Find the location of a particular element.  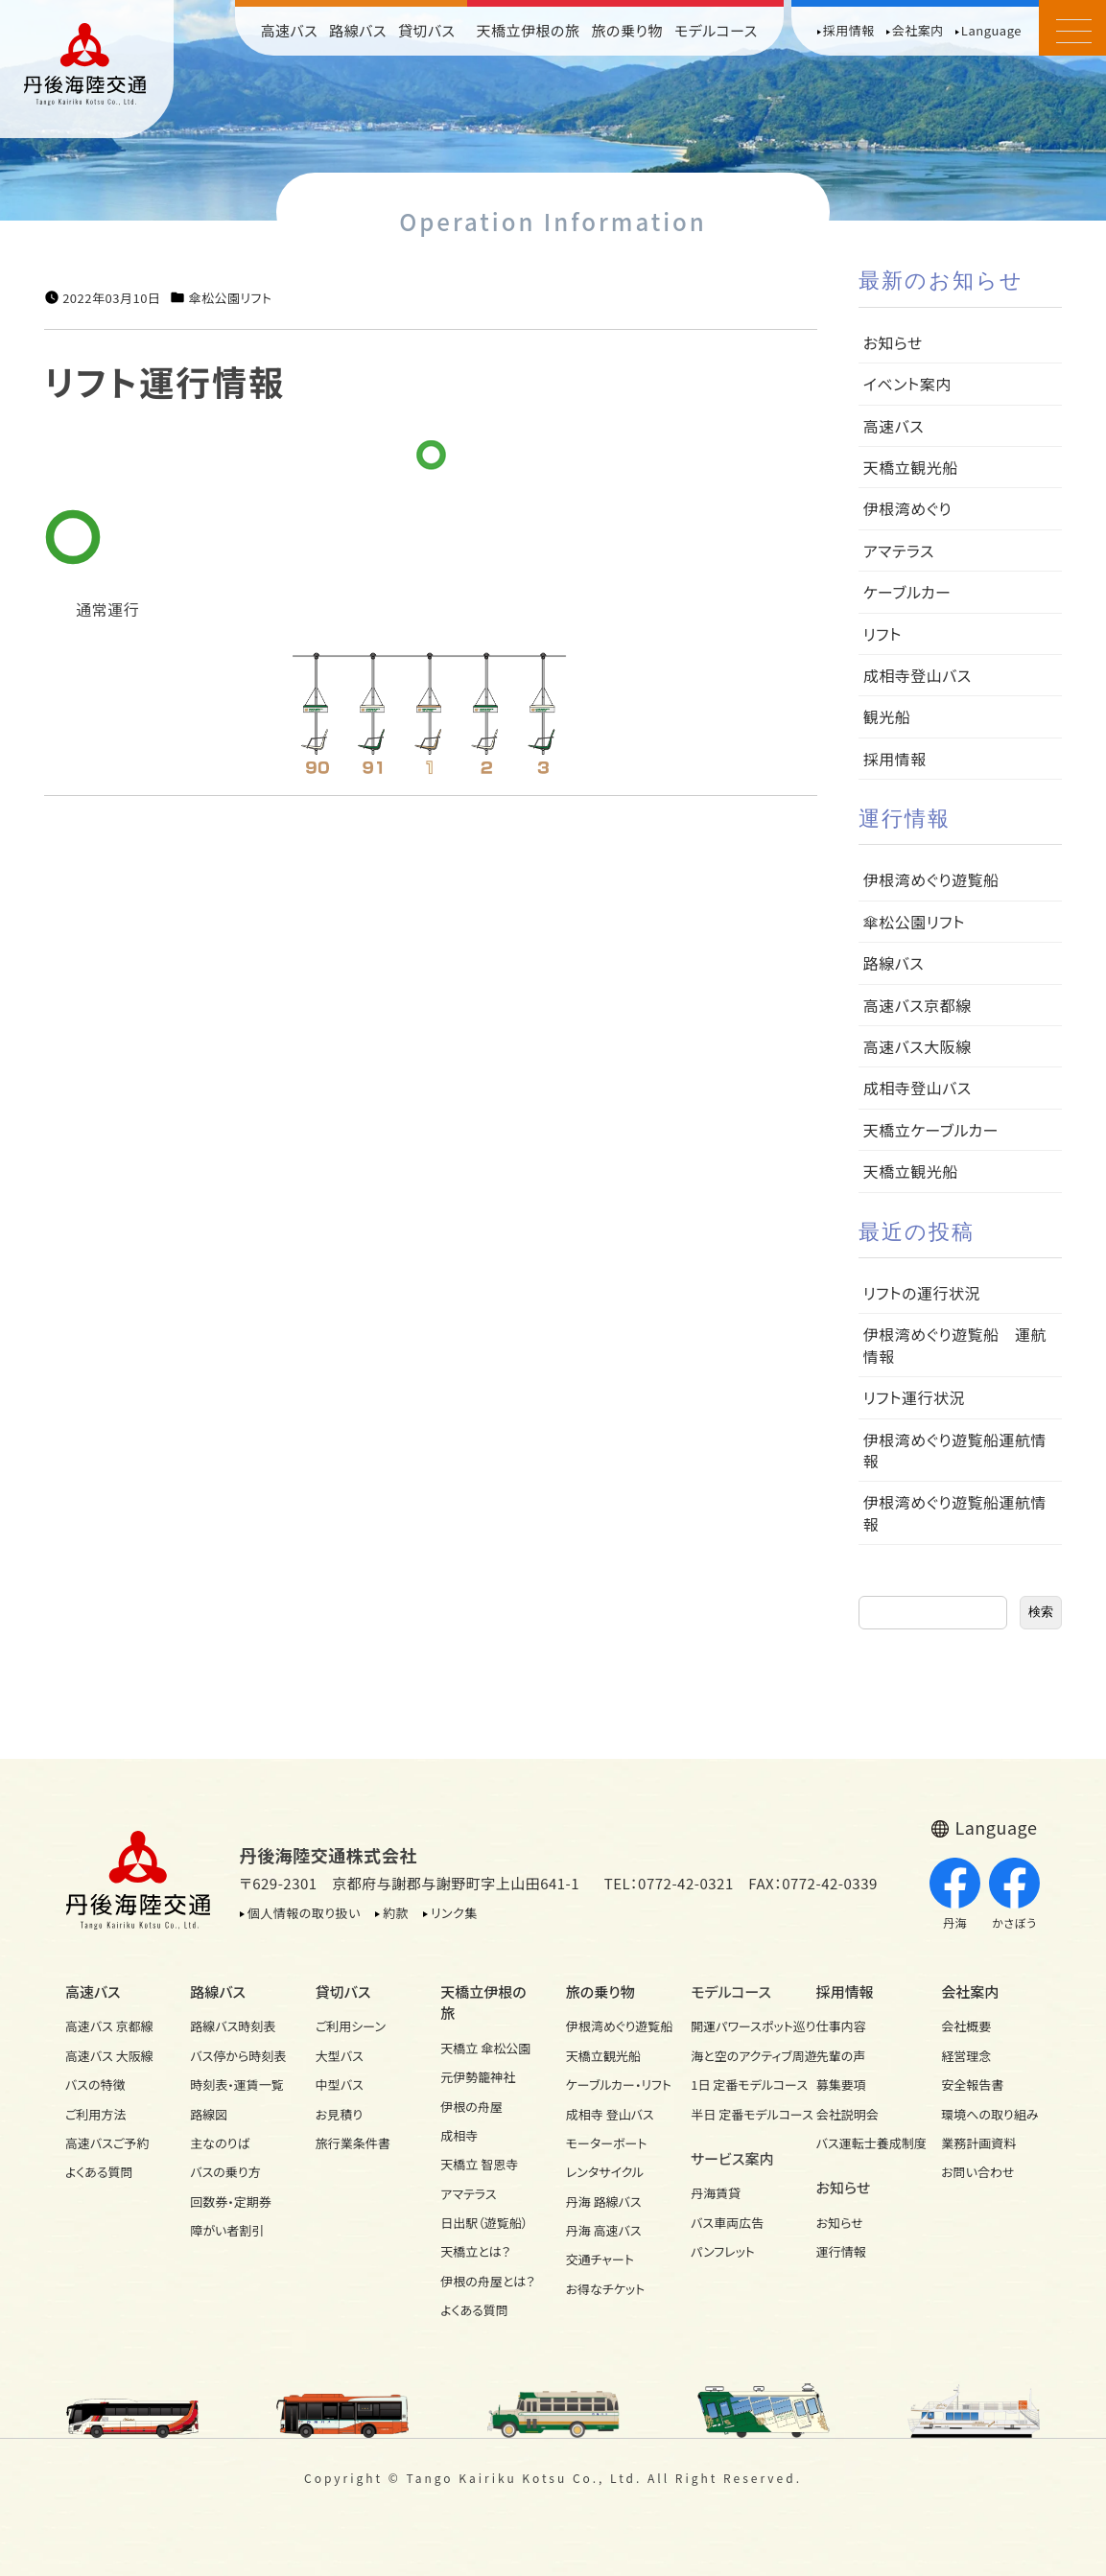

元伊勢籠神社 is located at coordinates (477, 2077).